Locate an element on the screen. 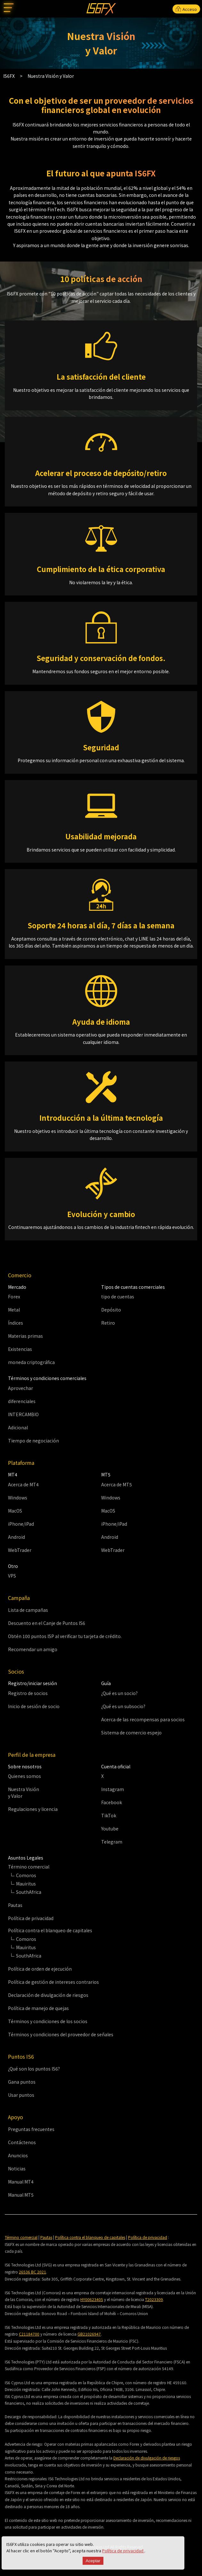  Telegram is located at coordinates (111, 1841).